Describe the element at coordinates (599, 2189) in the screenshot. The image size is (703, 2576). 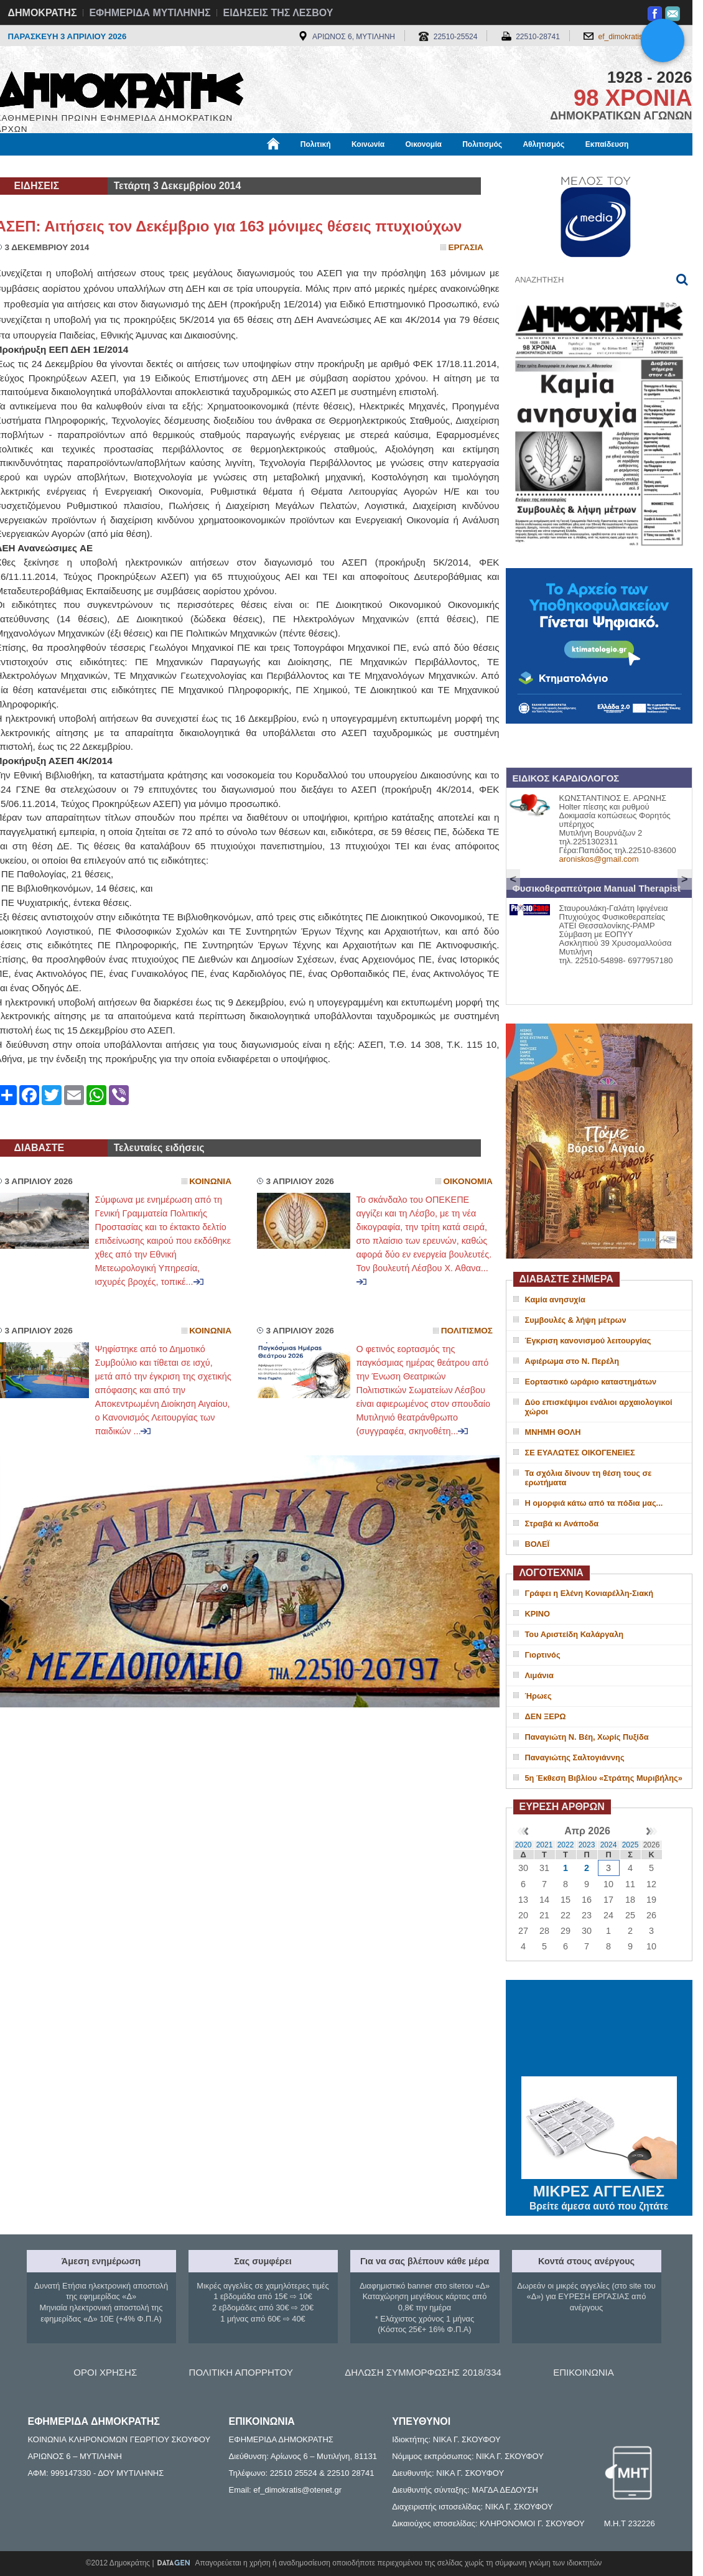
I see `ΜΙΚΡΕΣ ΑΓΓΕΛΙΕΣ` at that location.